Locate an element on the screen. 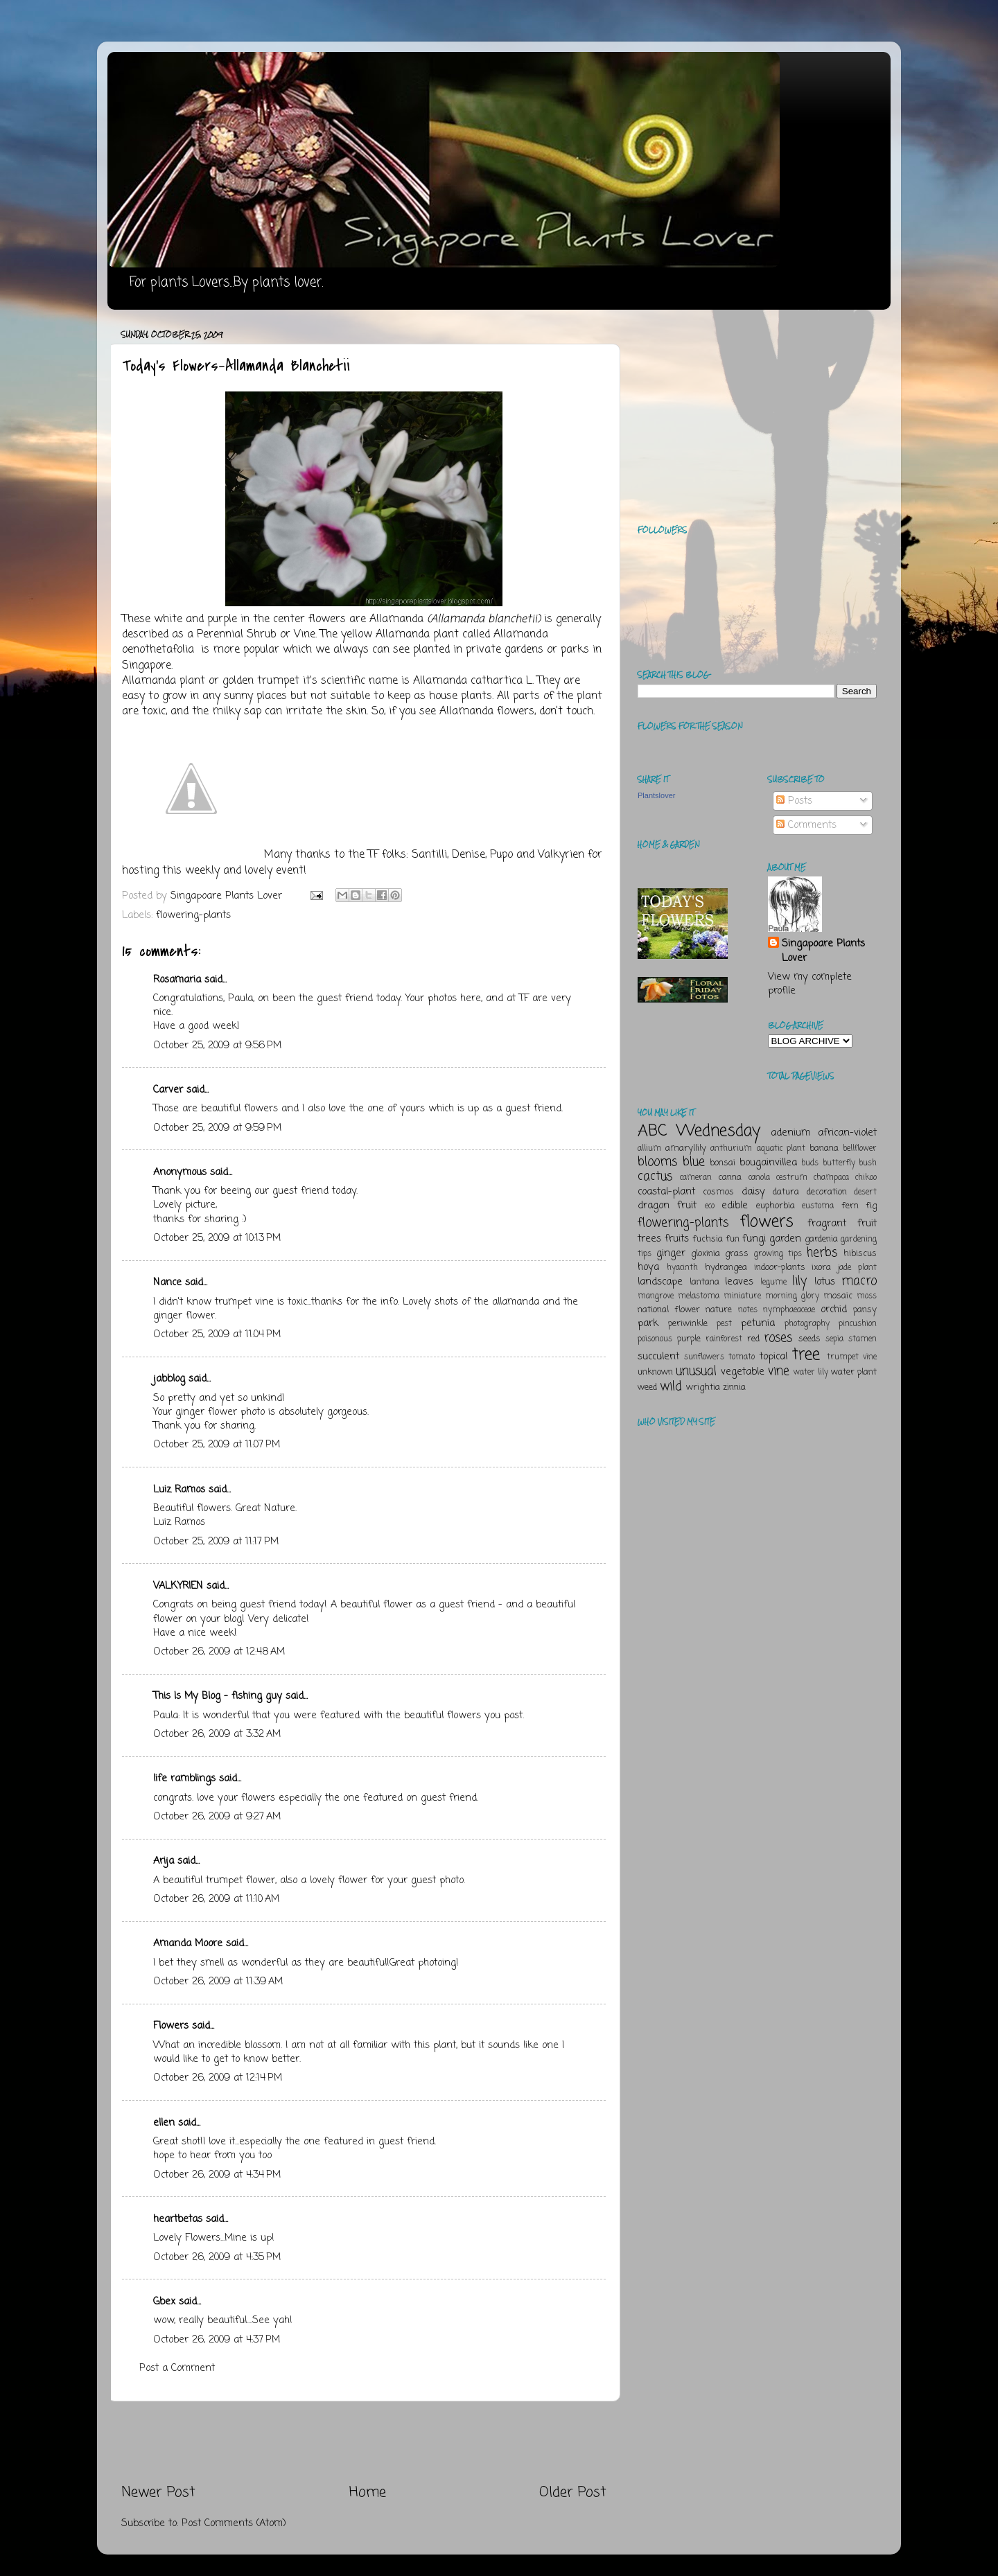 The width and height of the screenshot is (998, 2576). jabblog is located at coordinates (169, 1378).